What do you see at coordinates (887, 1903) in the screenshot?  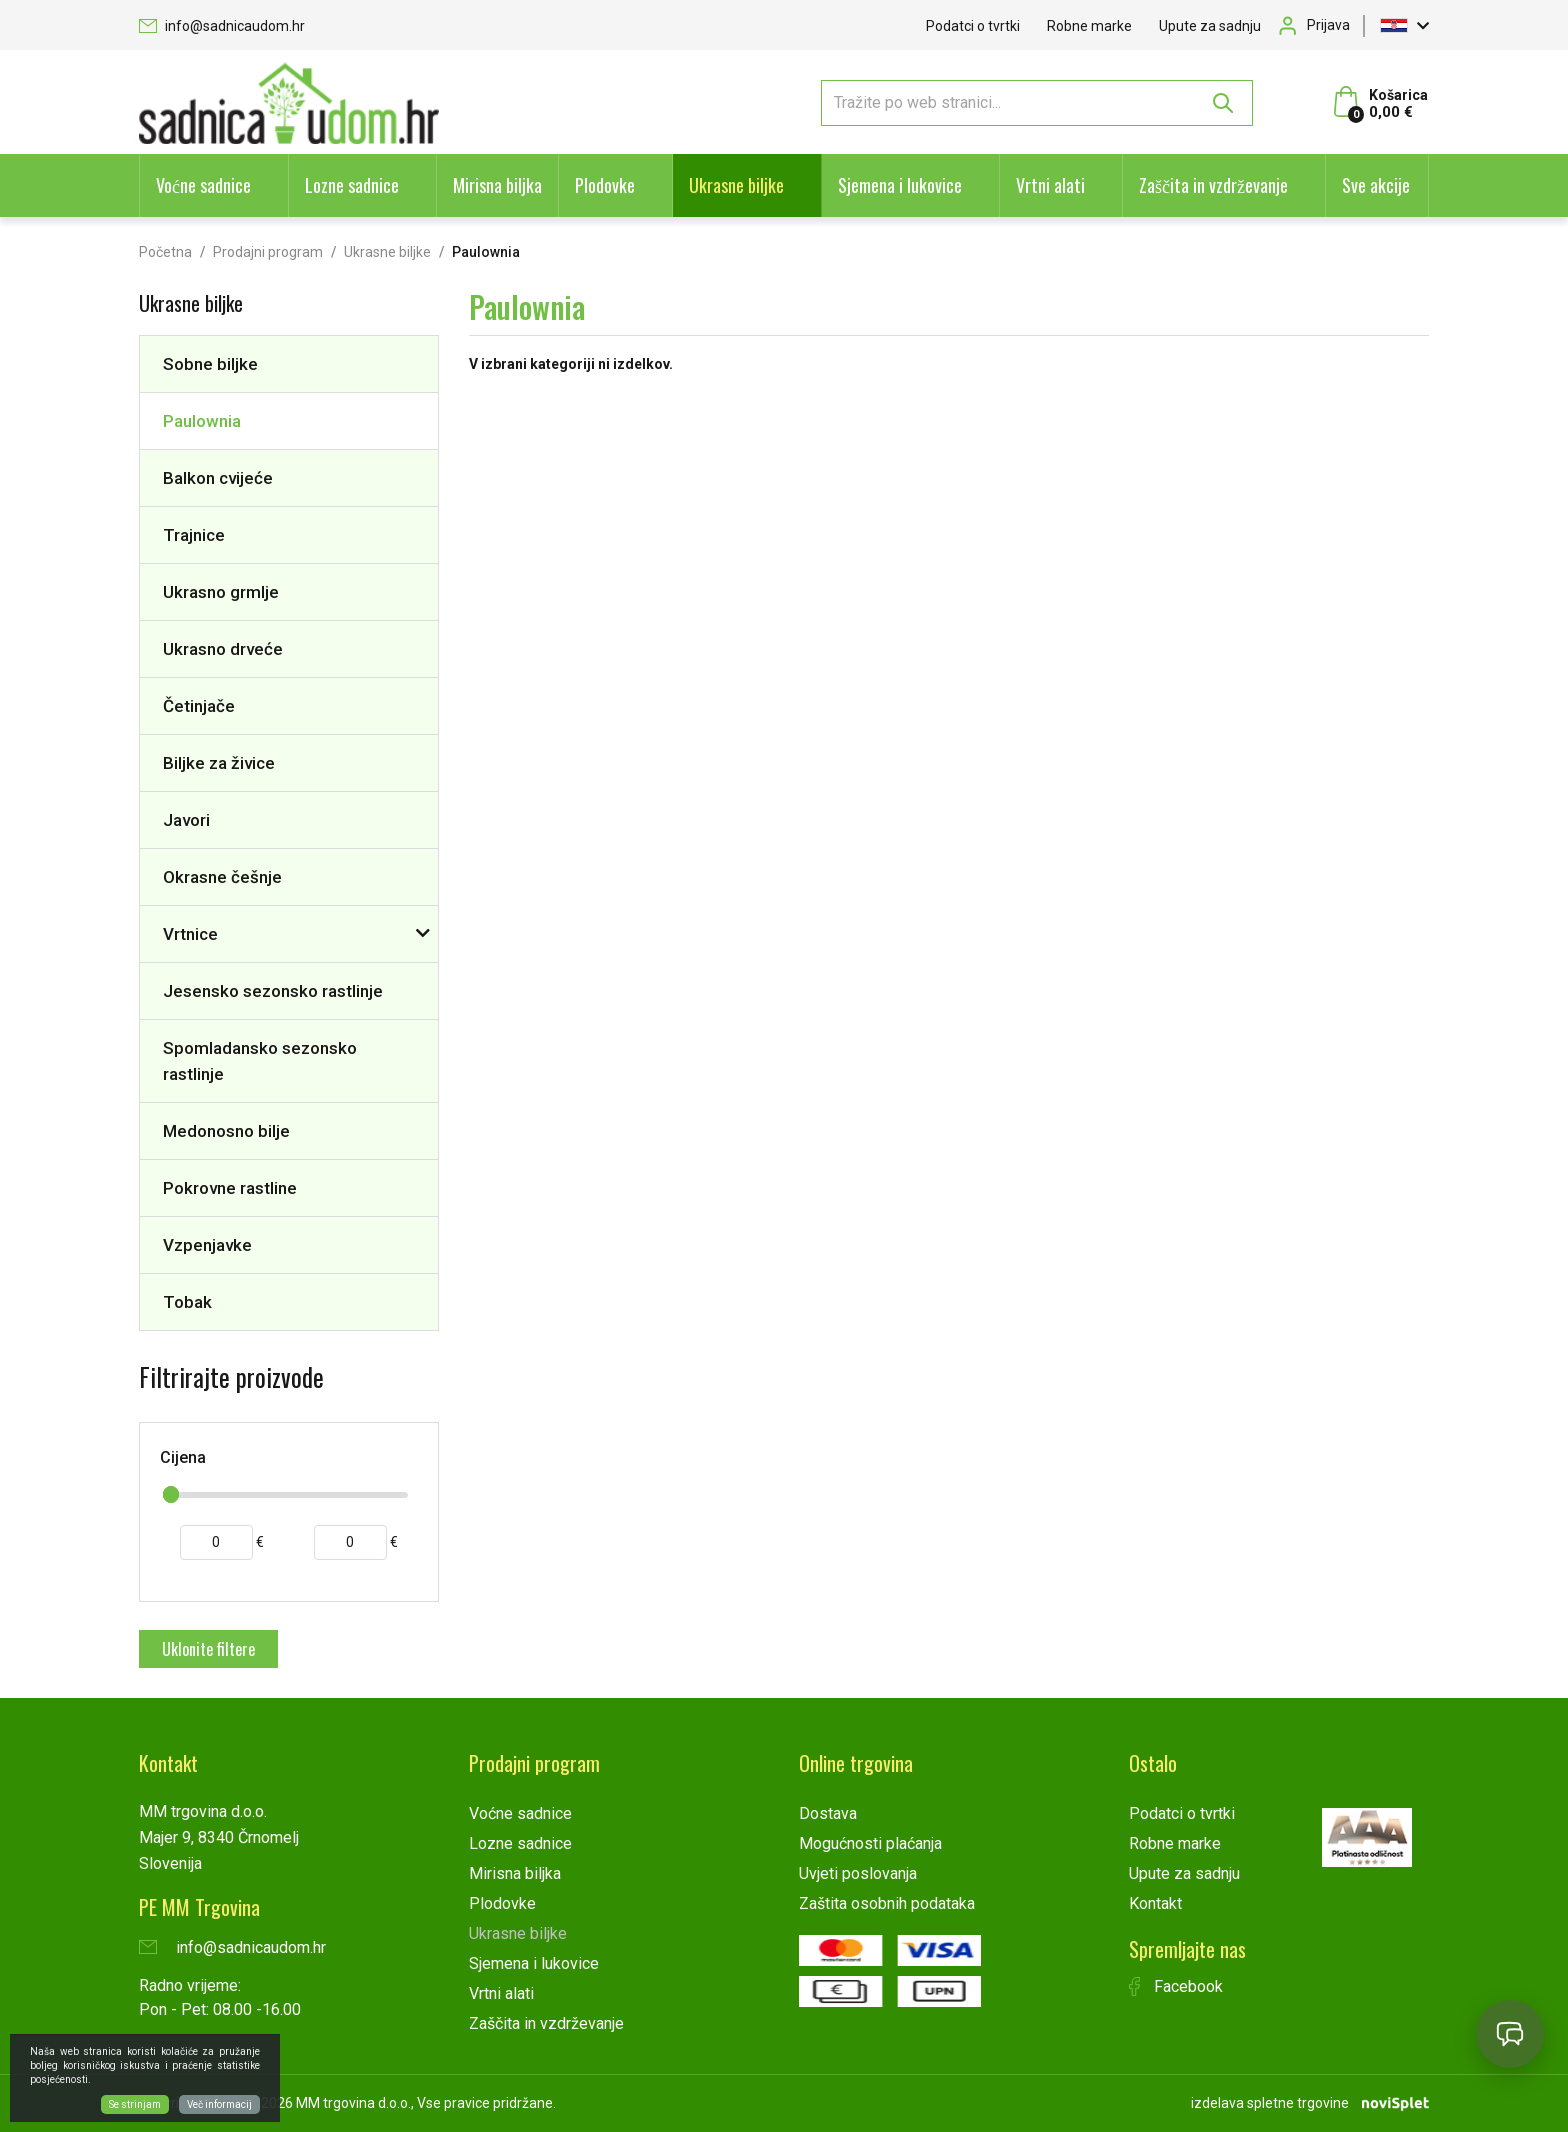 I see `Zaštita osobnih podataka` at bounding box center [887, 1903].